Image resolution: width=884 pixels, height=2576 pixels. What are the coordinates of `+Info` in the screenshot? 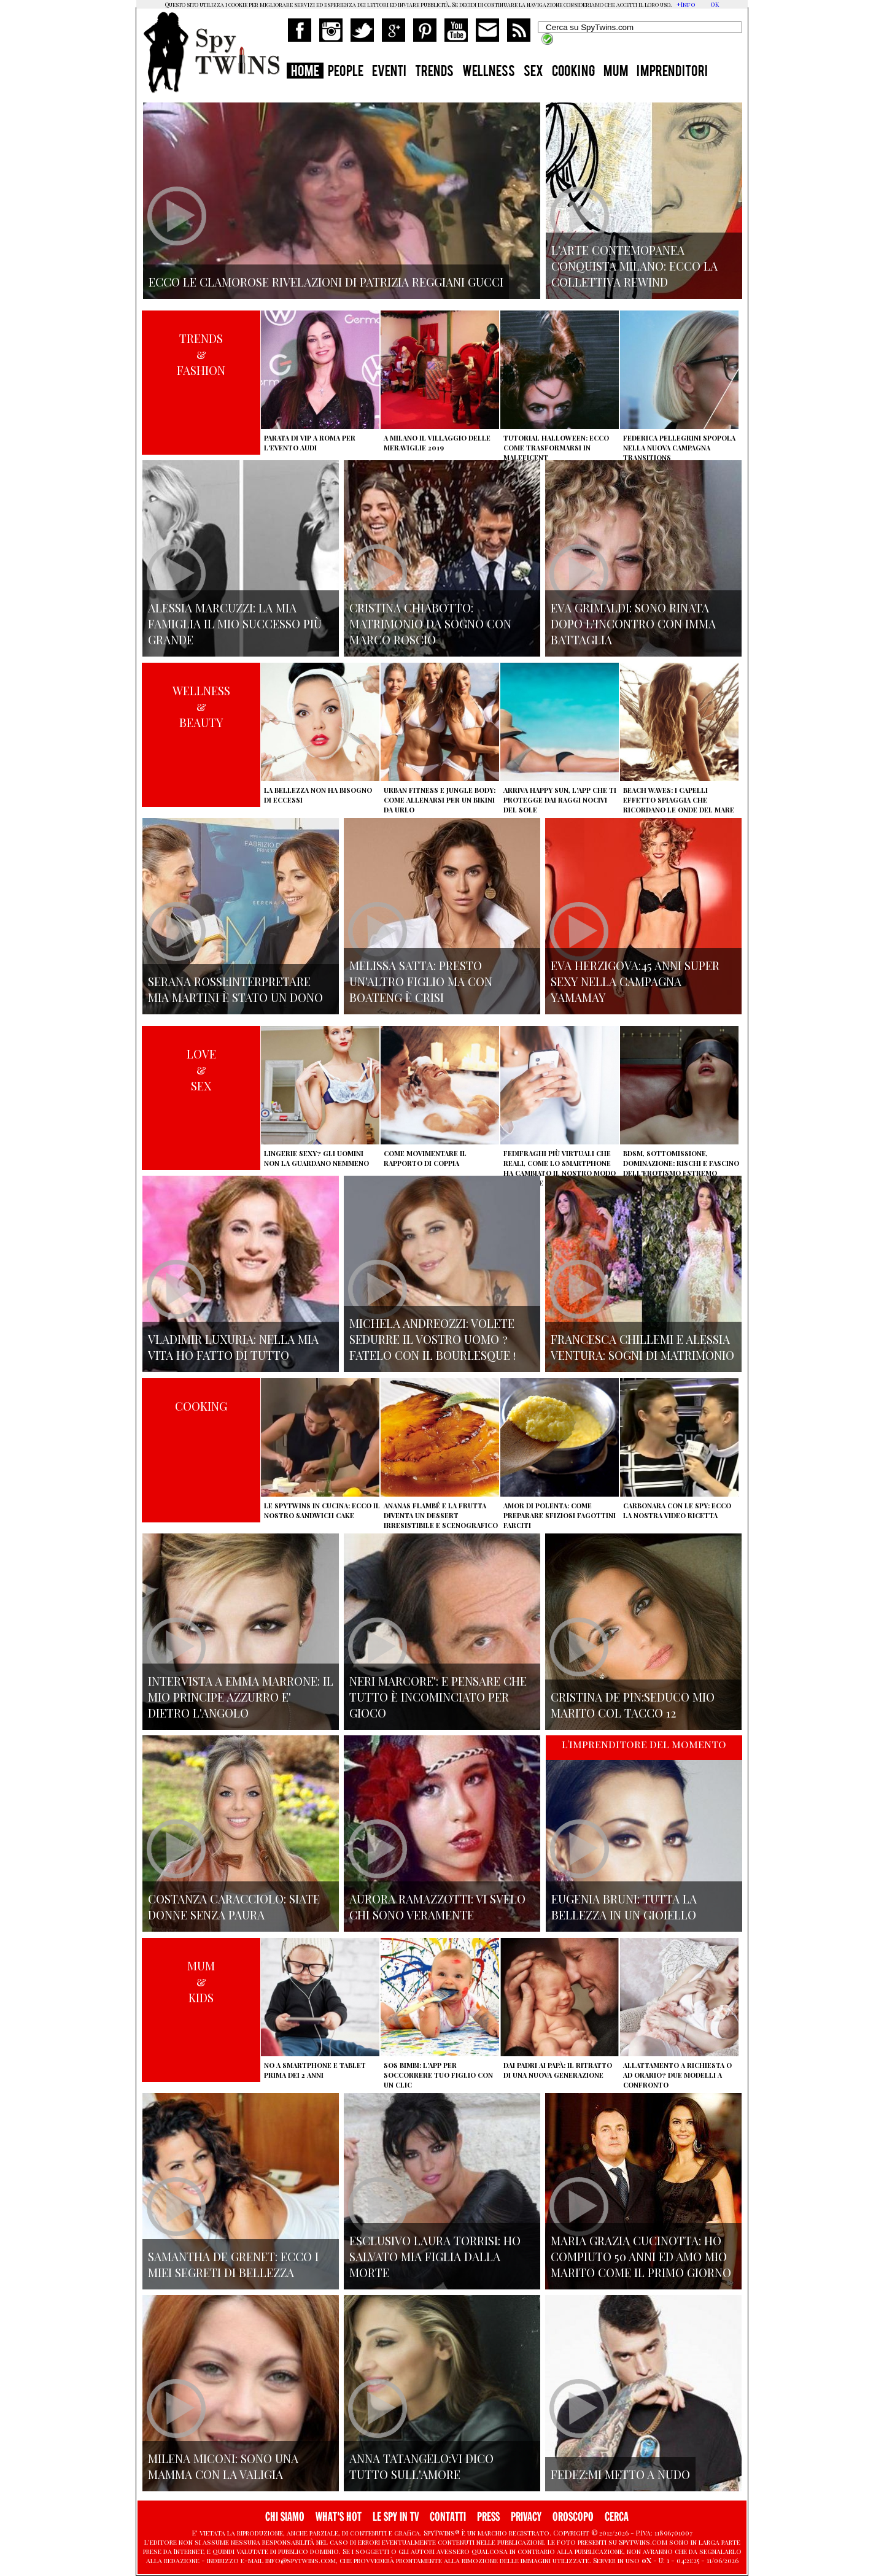 It's located at (686, 4).